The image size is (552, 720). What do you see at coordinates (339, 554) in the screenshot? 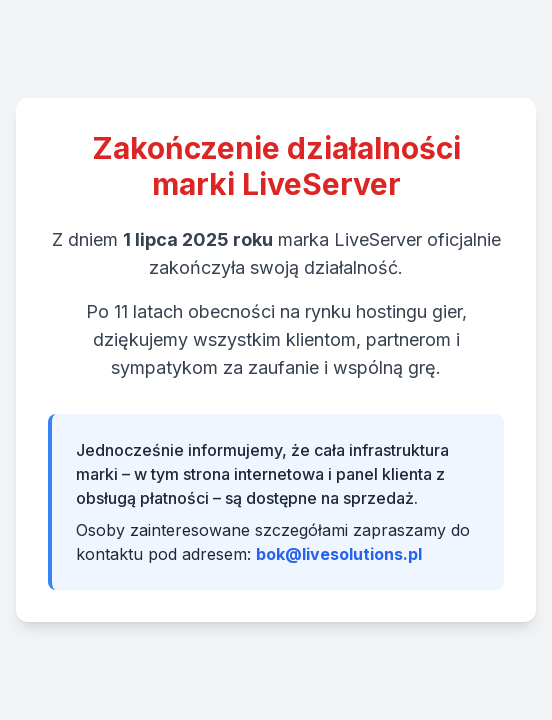
I see `bok@livesolutions.pl` at bounding box center [339, 554].